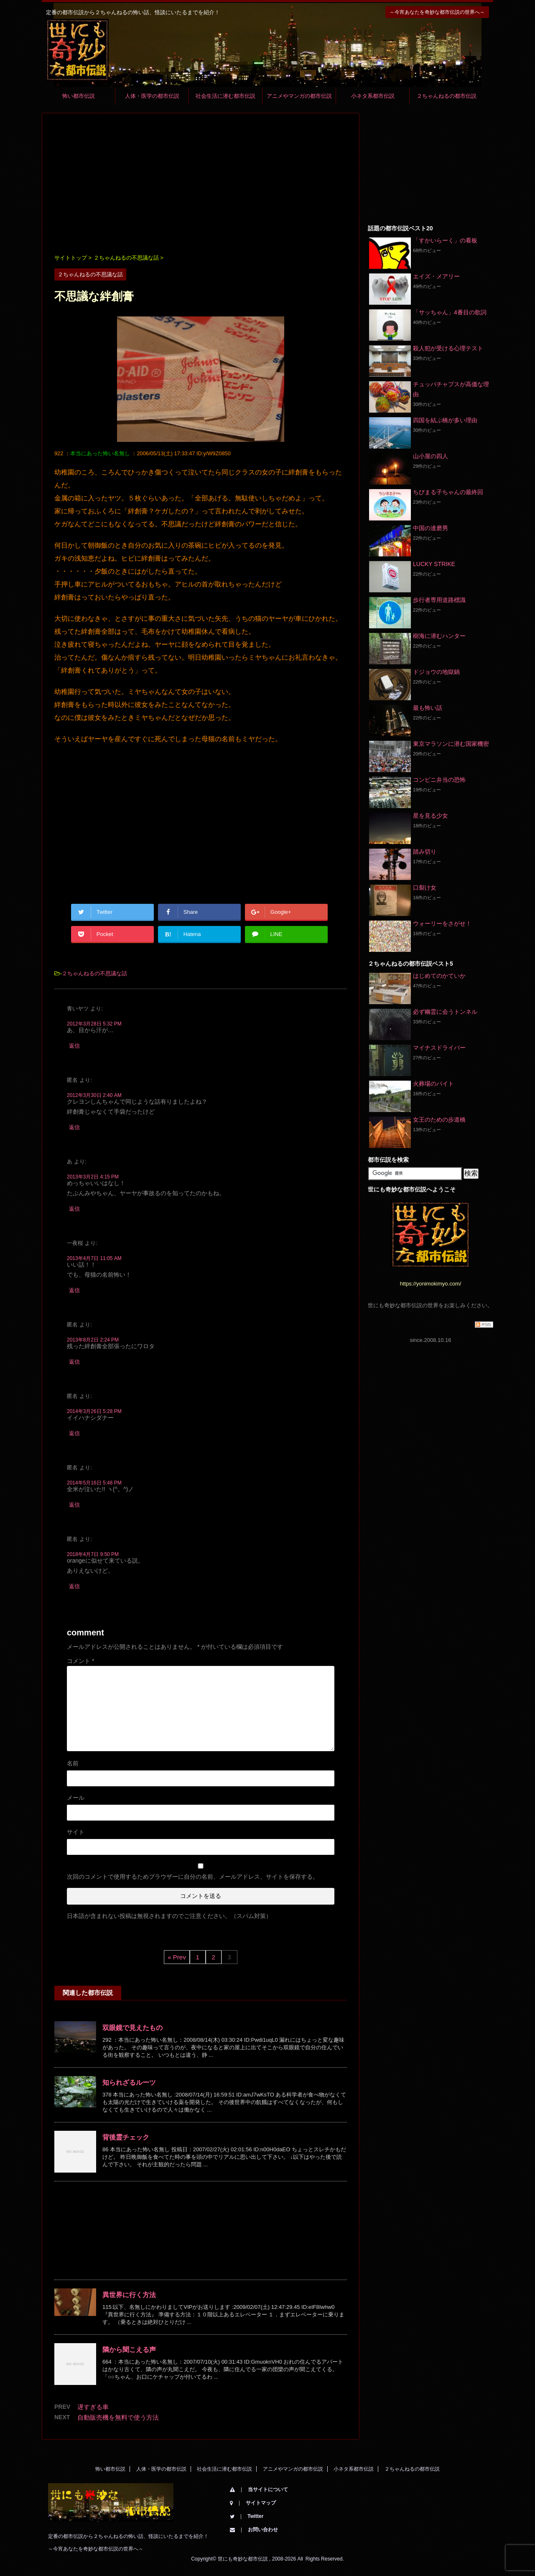 The image size is (535, 2576). Describe the element at coordinates (93, 2406) in the screenshot. I see `遅すぎる車` at that location.